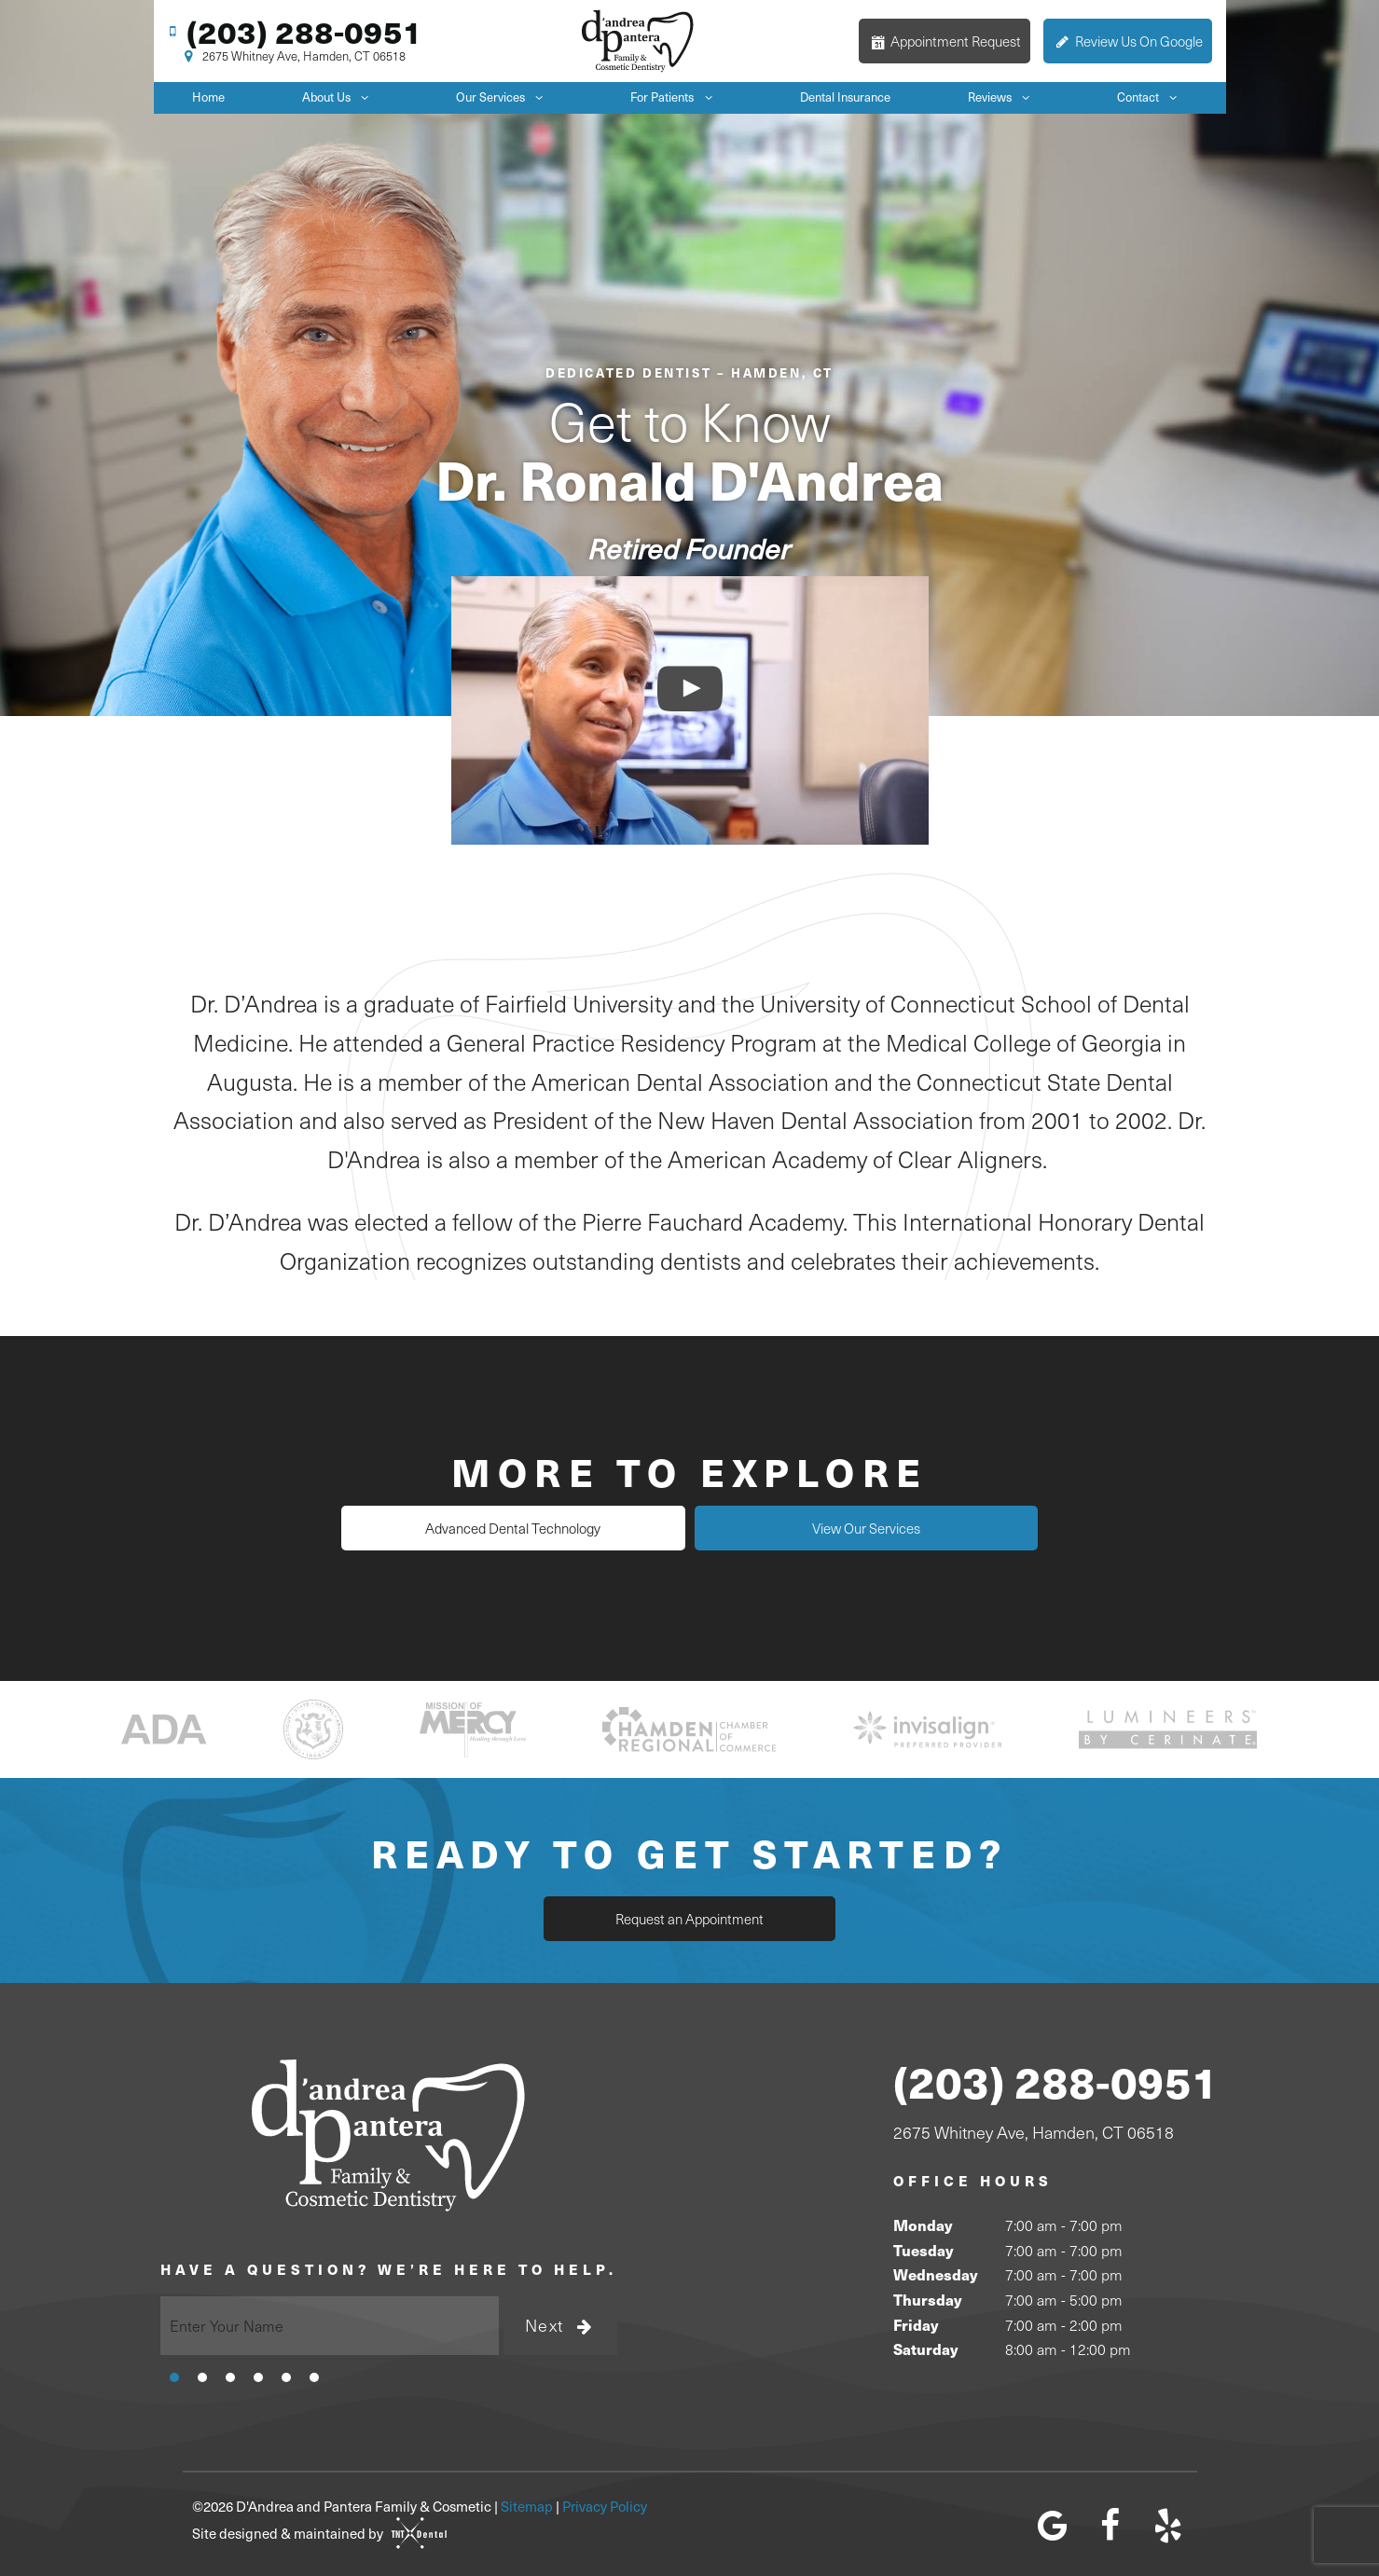  I want to click on Appointment Request, so click(944, 41).